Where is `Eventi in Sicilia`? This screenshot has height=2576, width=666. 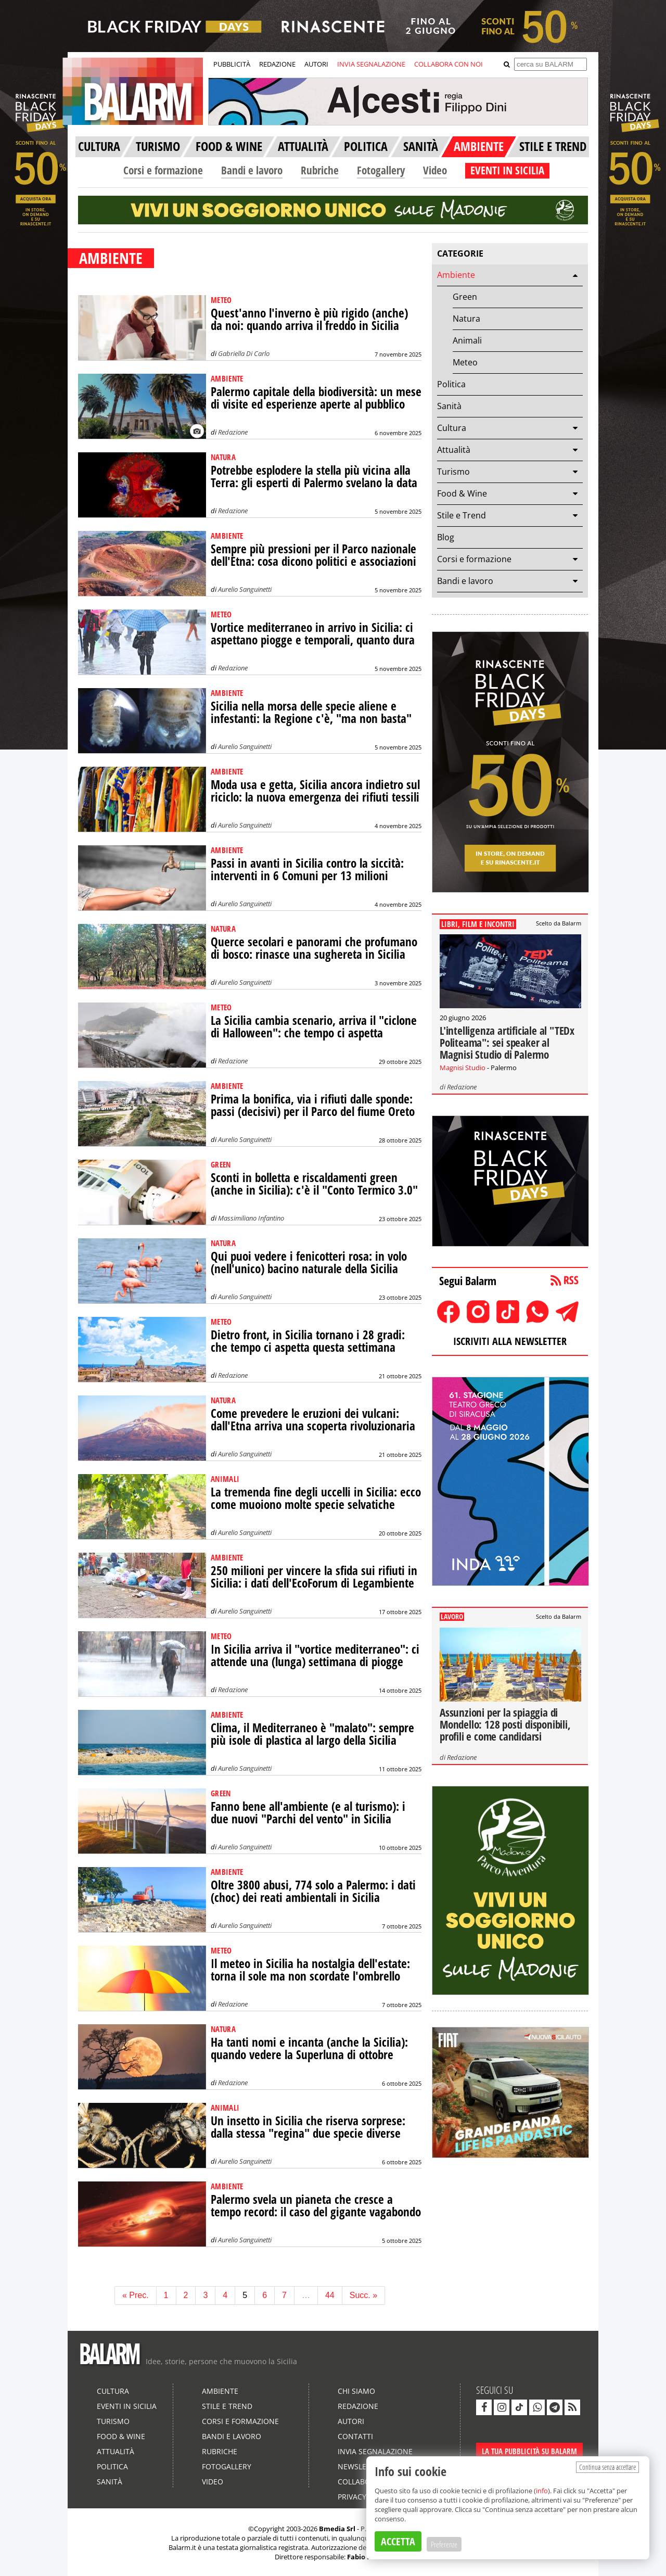 Eventi in Sicilia is located at coordinates (127, 2406).